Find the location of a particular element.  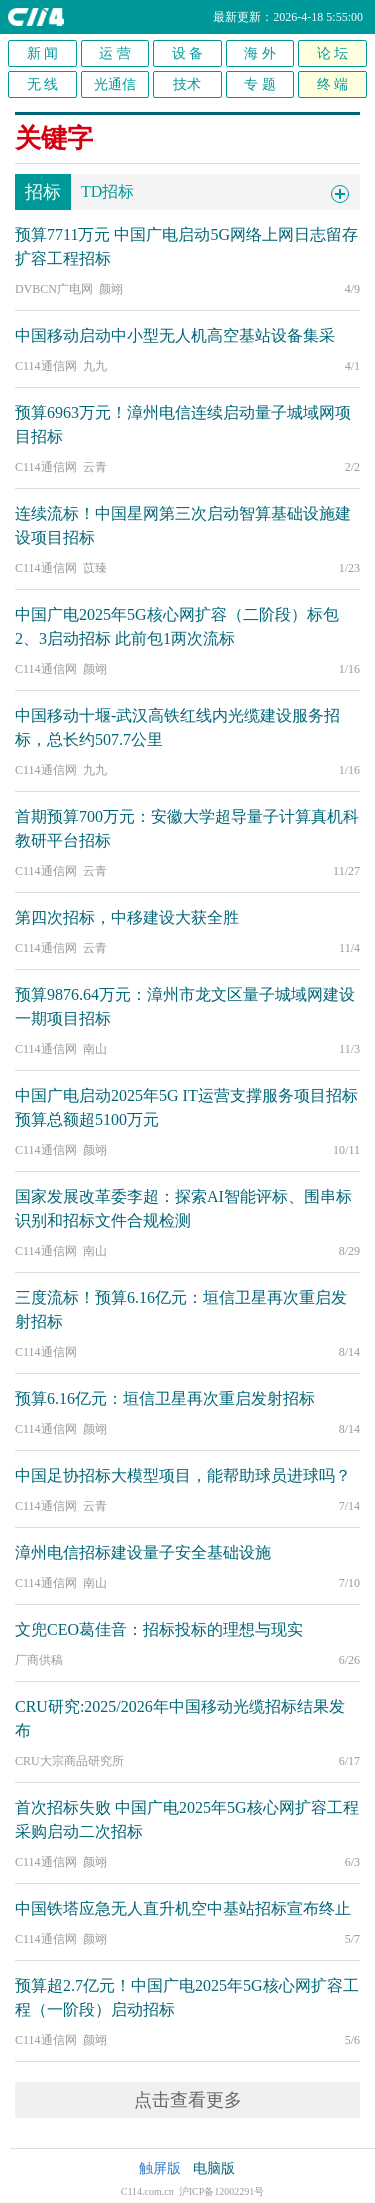

文兜CEO葛佳音：招标投标的理想与现实 is located at coordinates (159, 1629).